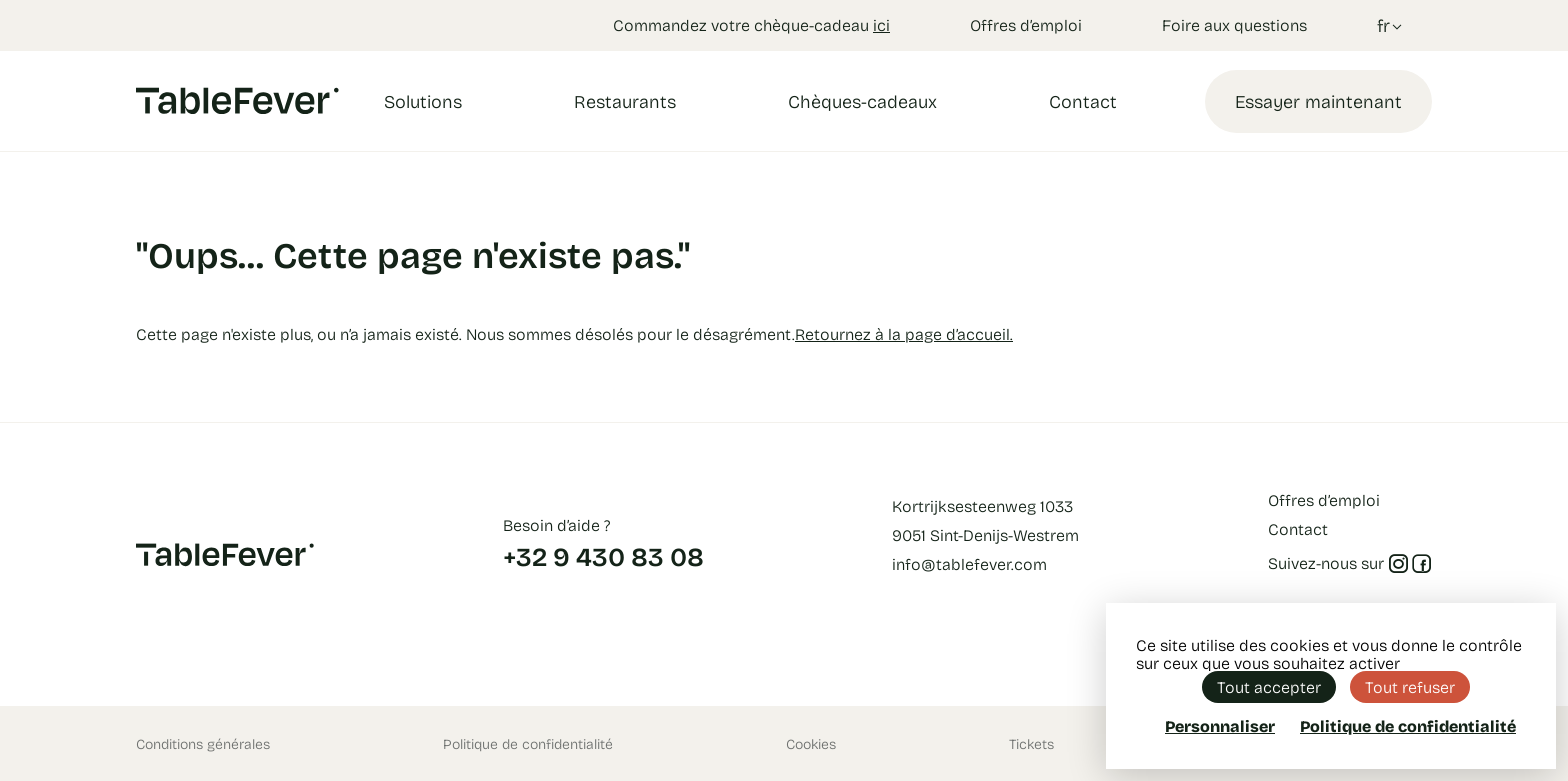 The height and width of the screenshot is (781, 1568). Describe the element at coordinates (423, 101) in the screenshot. I see `Solutions` at that location.